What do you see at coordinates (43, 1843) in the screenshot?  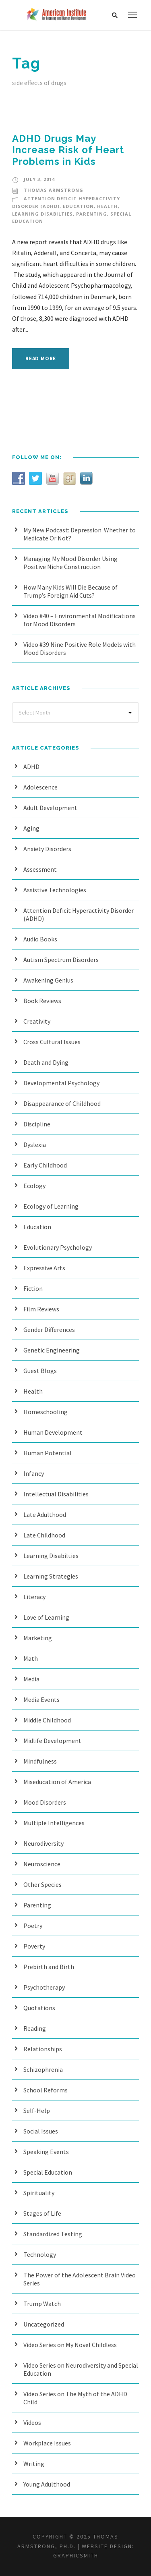 I see `Neurodiversity` at bounding box center [43, 1843].